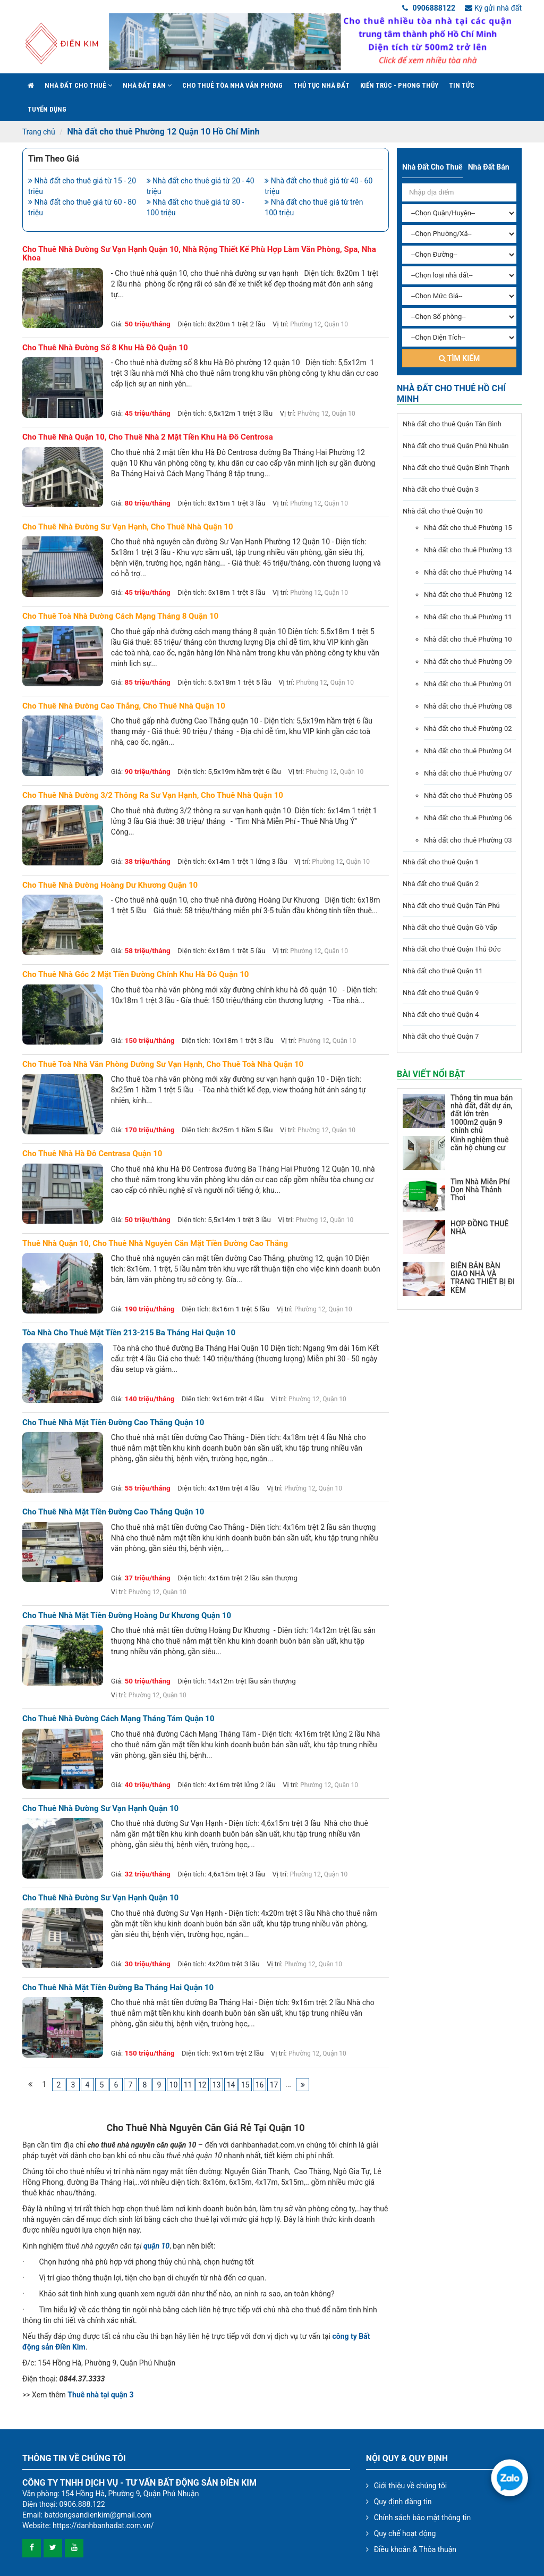  I want to click on Nhà đất cho thuê Phường 14, so click(468, 572).